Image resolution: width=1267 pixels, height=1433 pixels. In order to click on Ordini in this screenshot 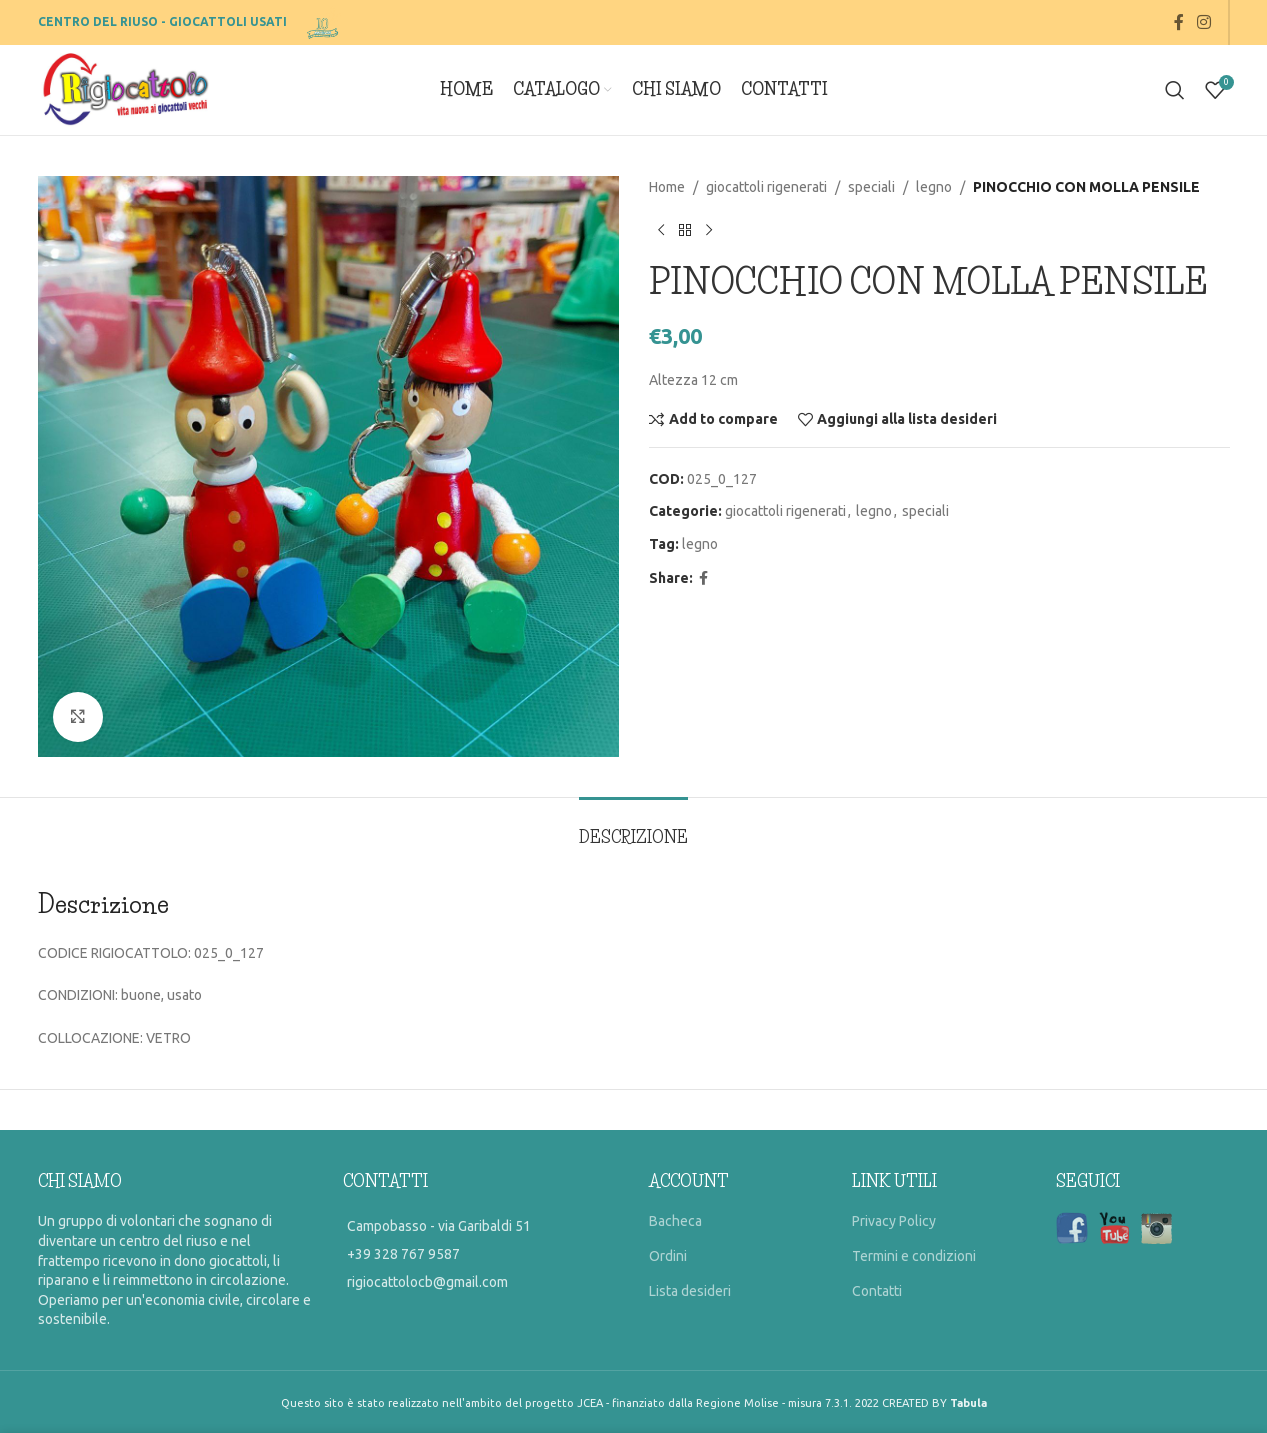, I will do `click(668, 1256)`.